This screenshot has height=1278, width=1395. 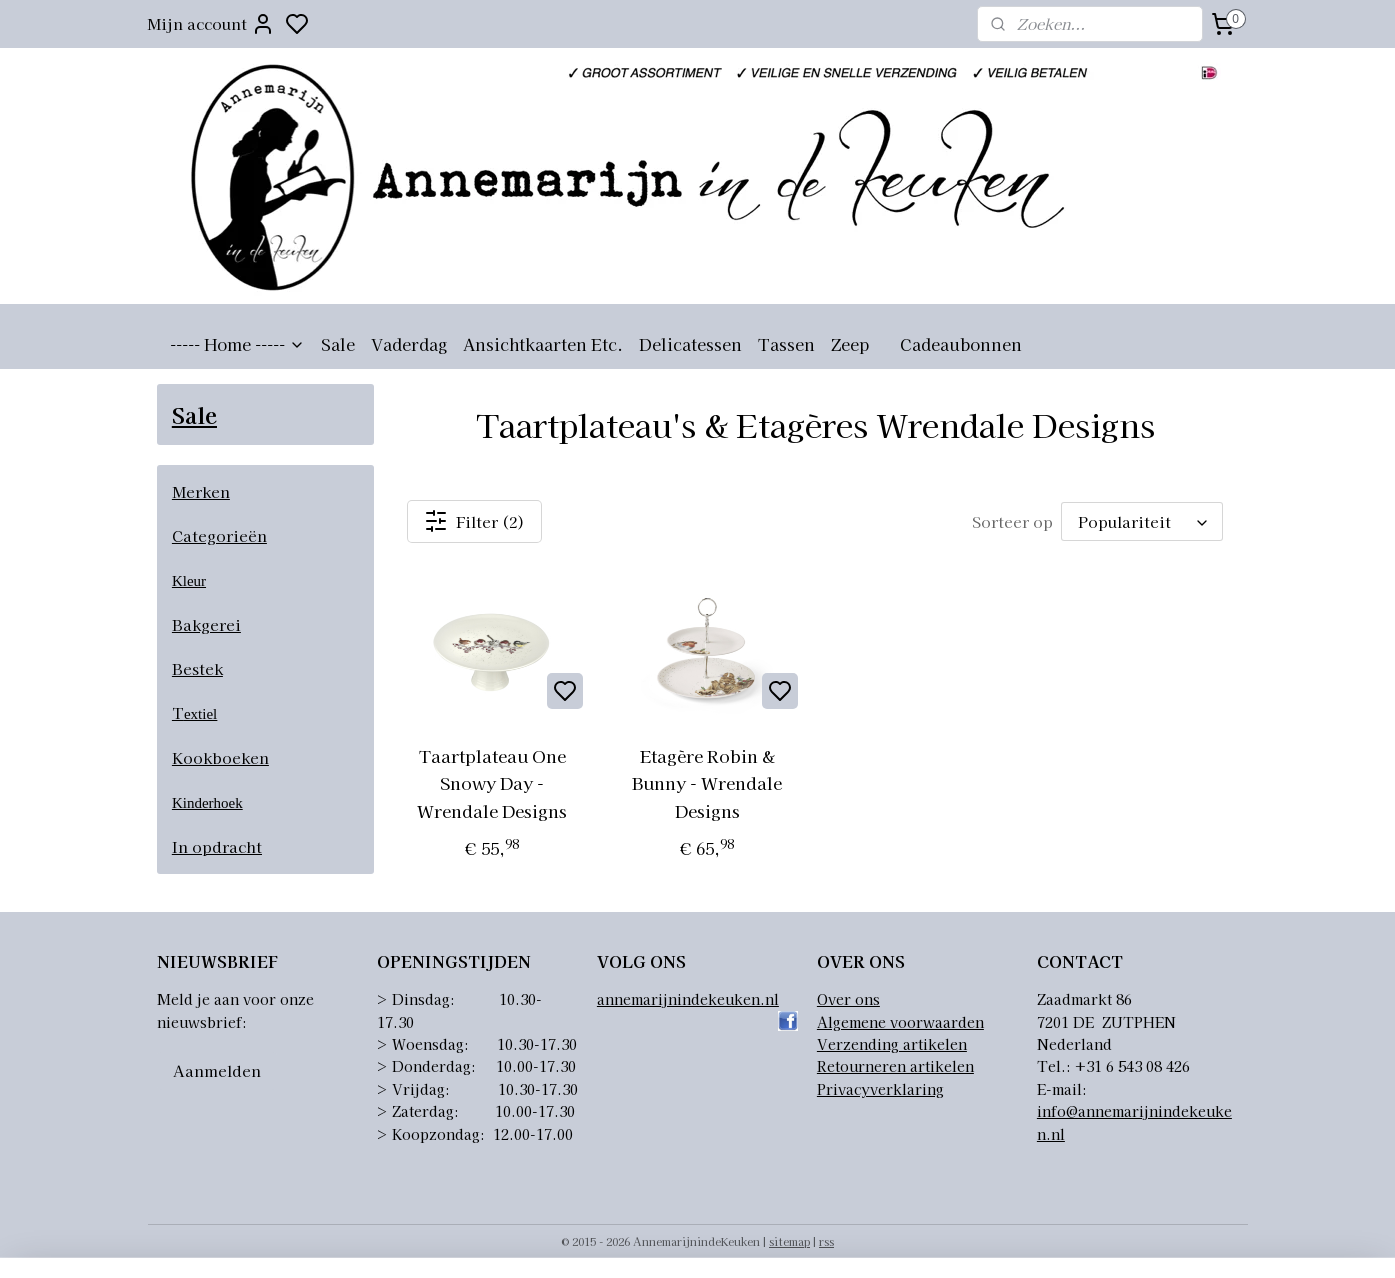 I want to click on Kinderhoek, so click(x=207, y=803).